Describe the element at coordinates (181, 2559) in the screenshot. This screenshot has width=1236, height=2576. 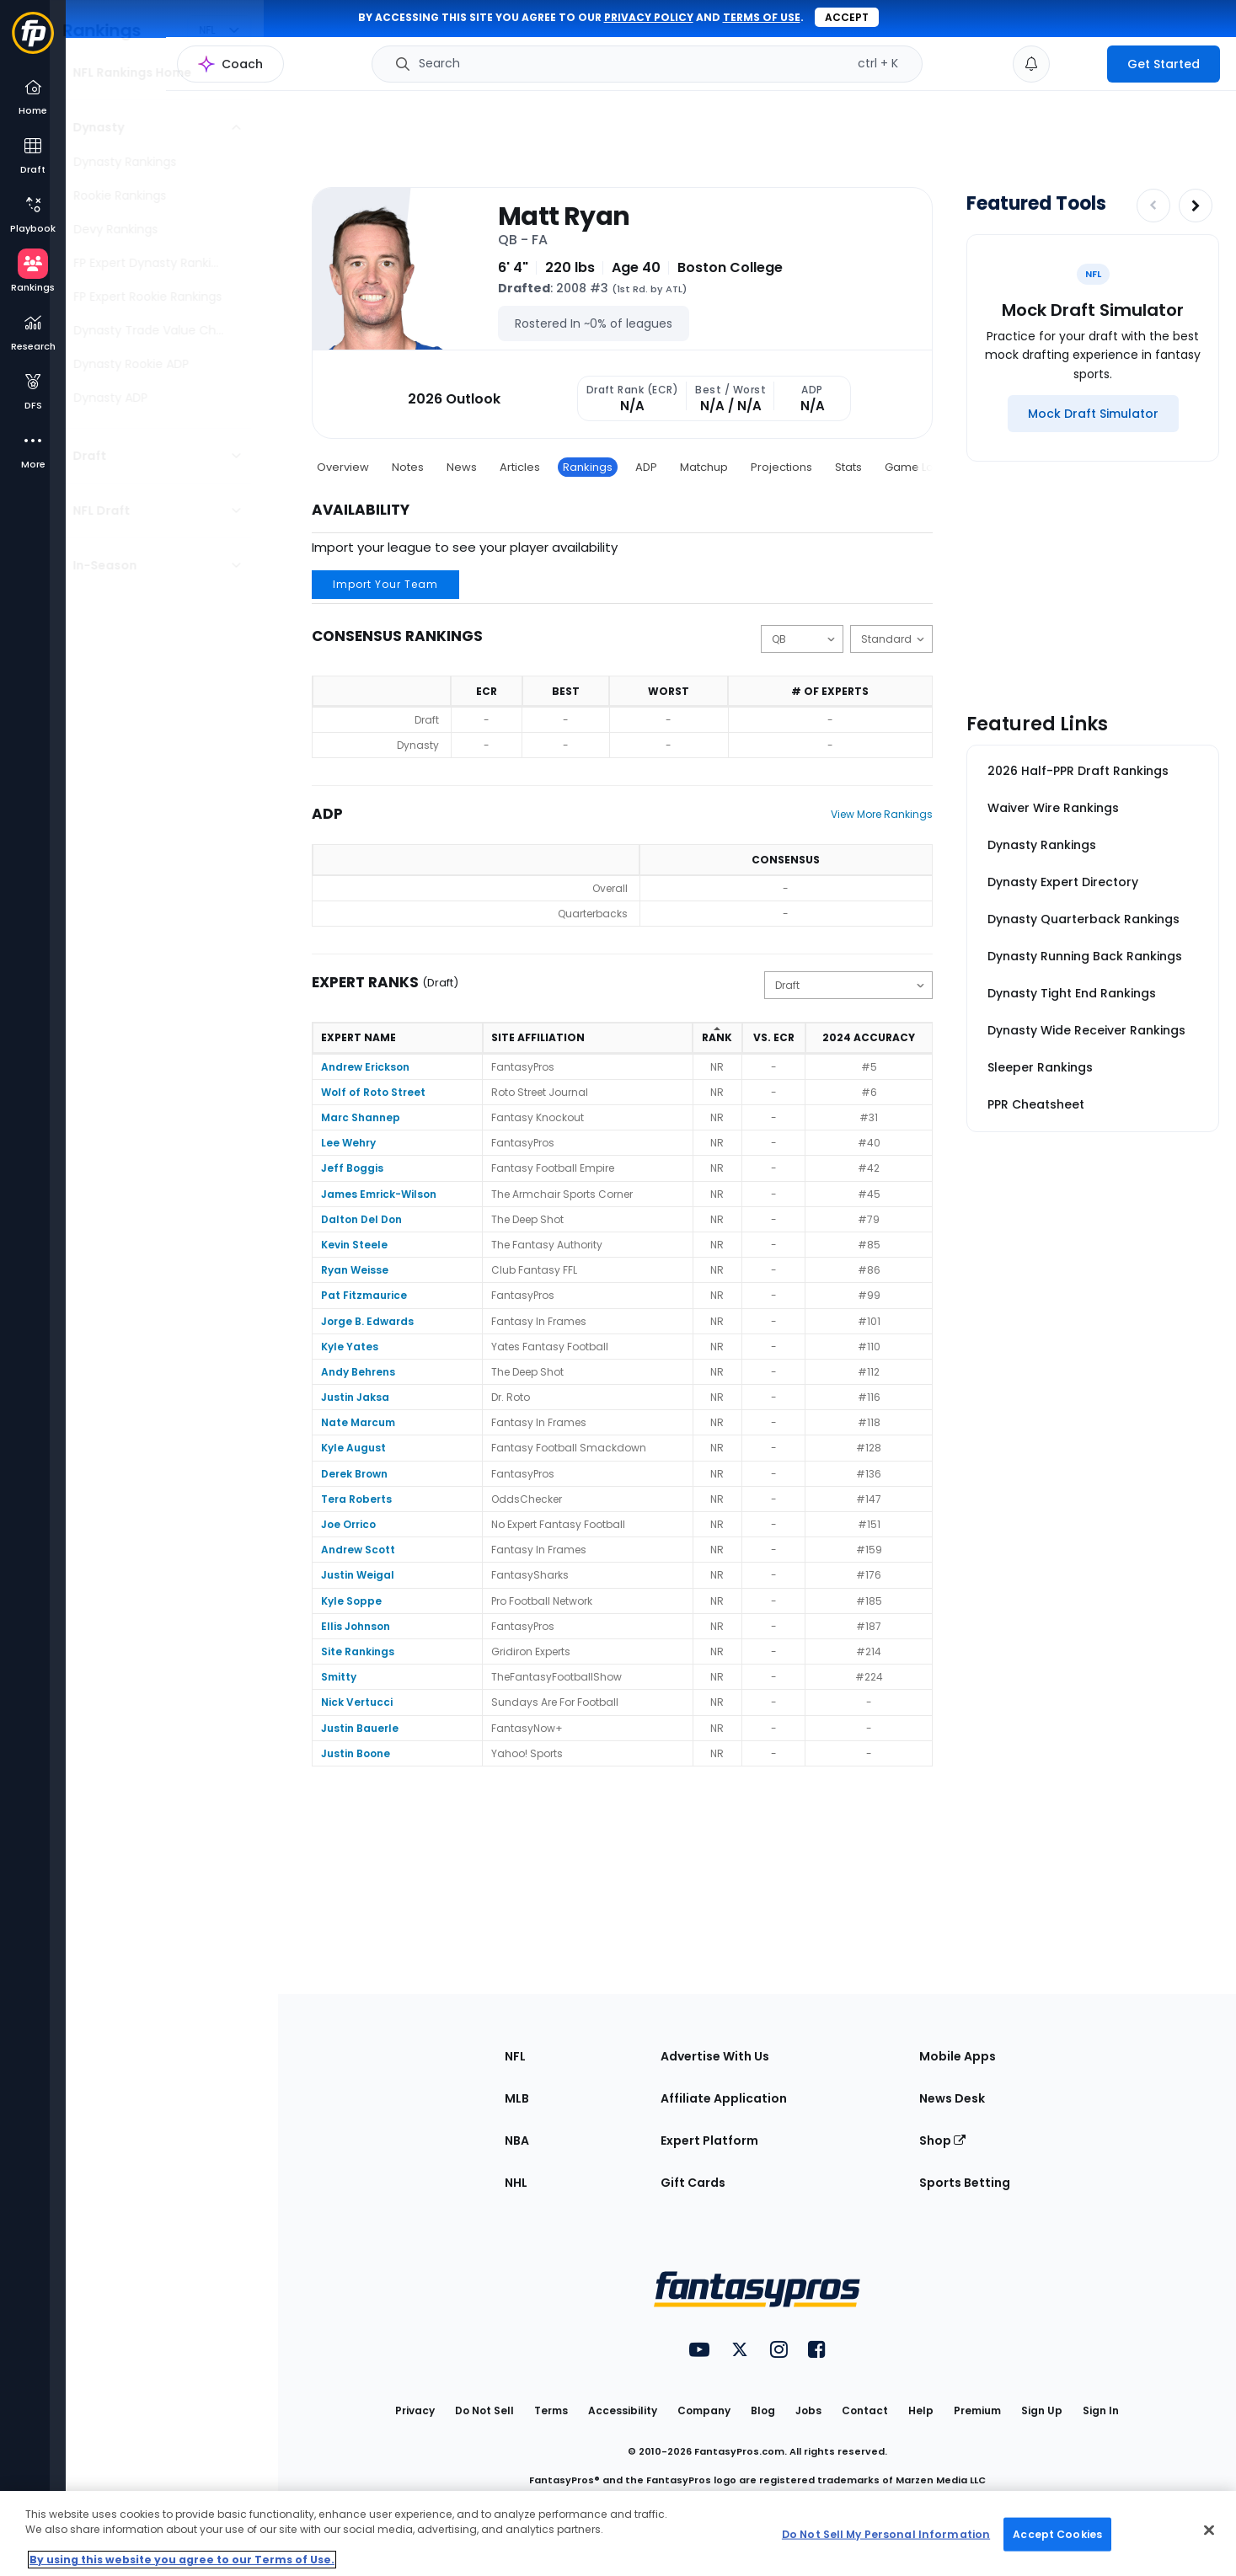
I see `By using this website you agree to our Terms of Use. [More information about your privacy, opens in a new tab]` at that location.